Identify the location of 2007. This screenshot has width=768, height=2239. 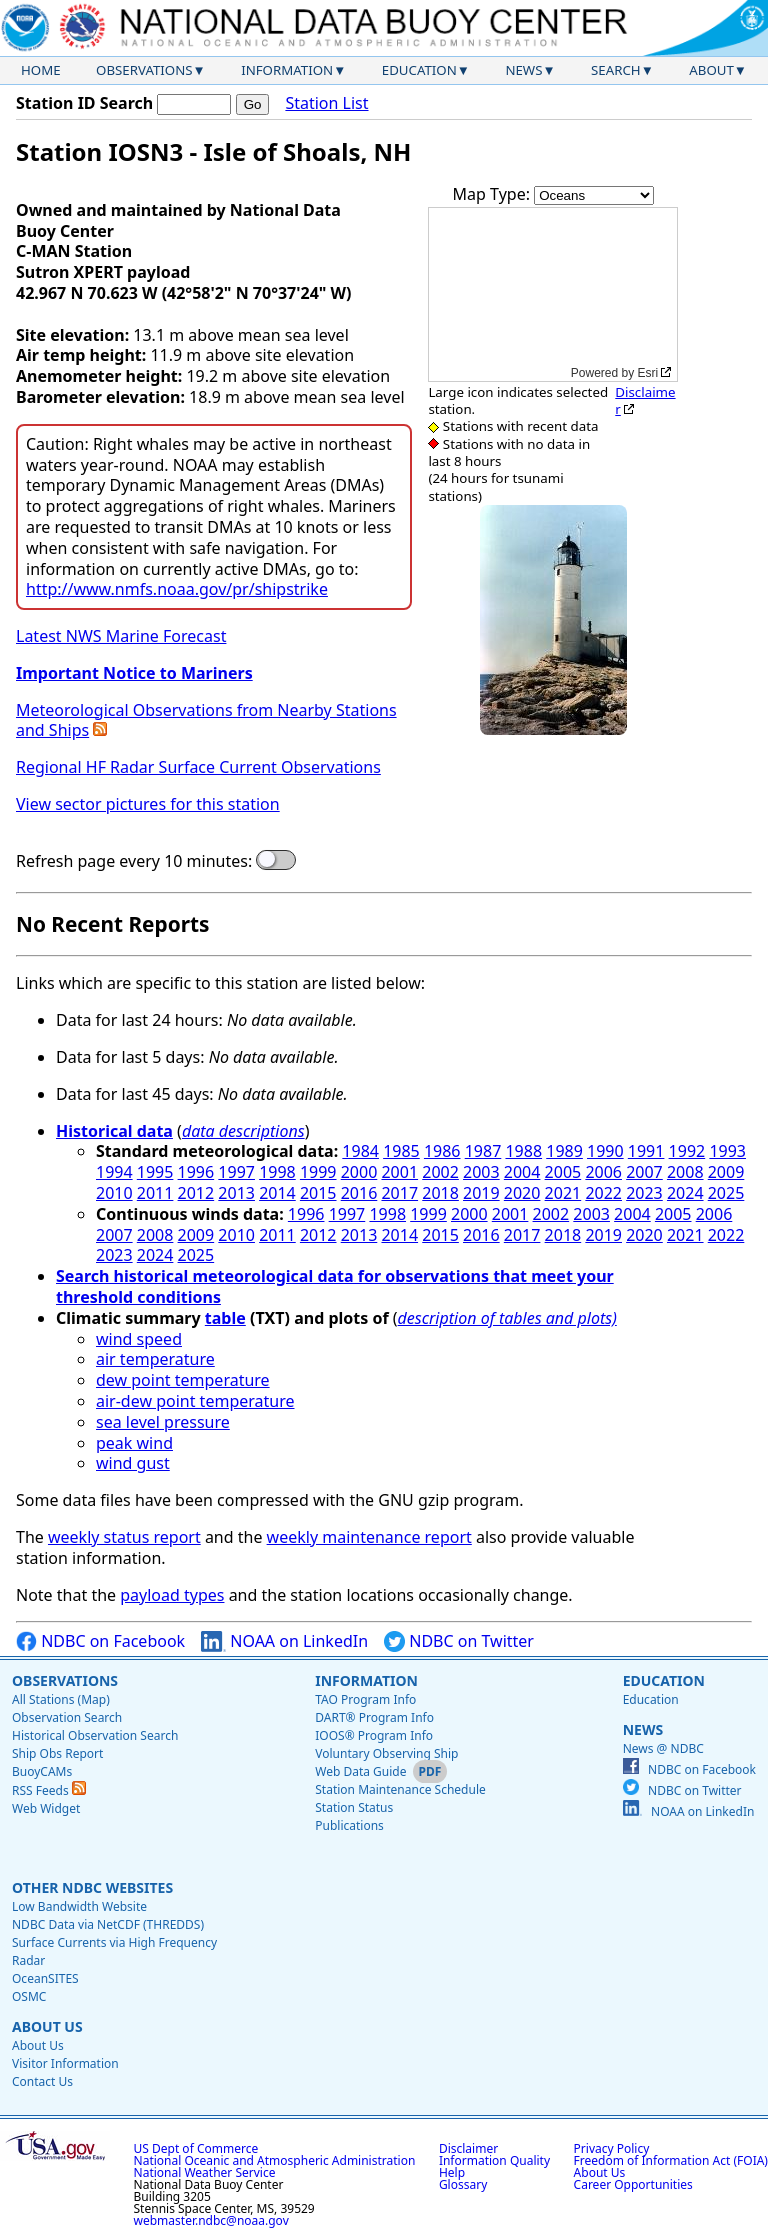
(644, 1172).